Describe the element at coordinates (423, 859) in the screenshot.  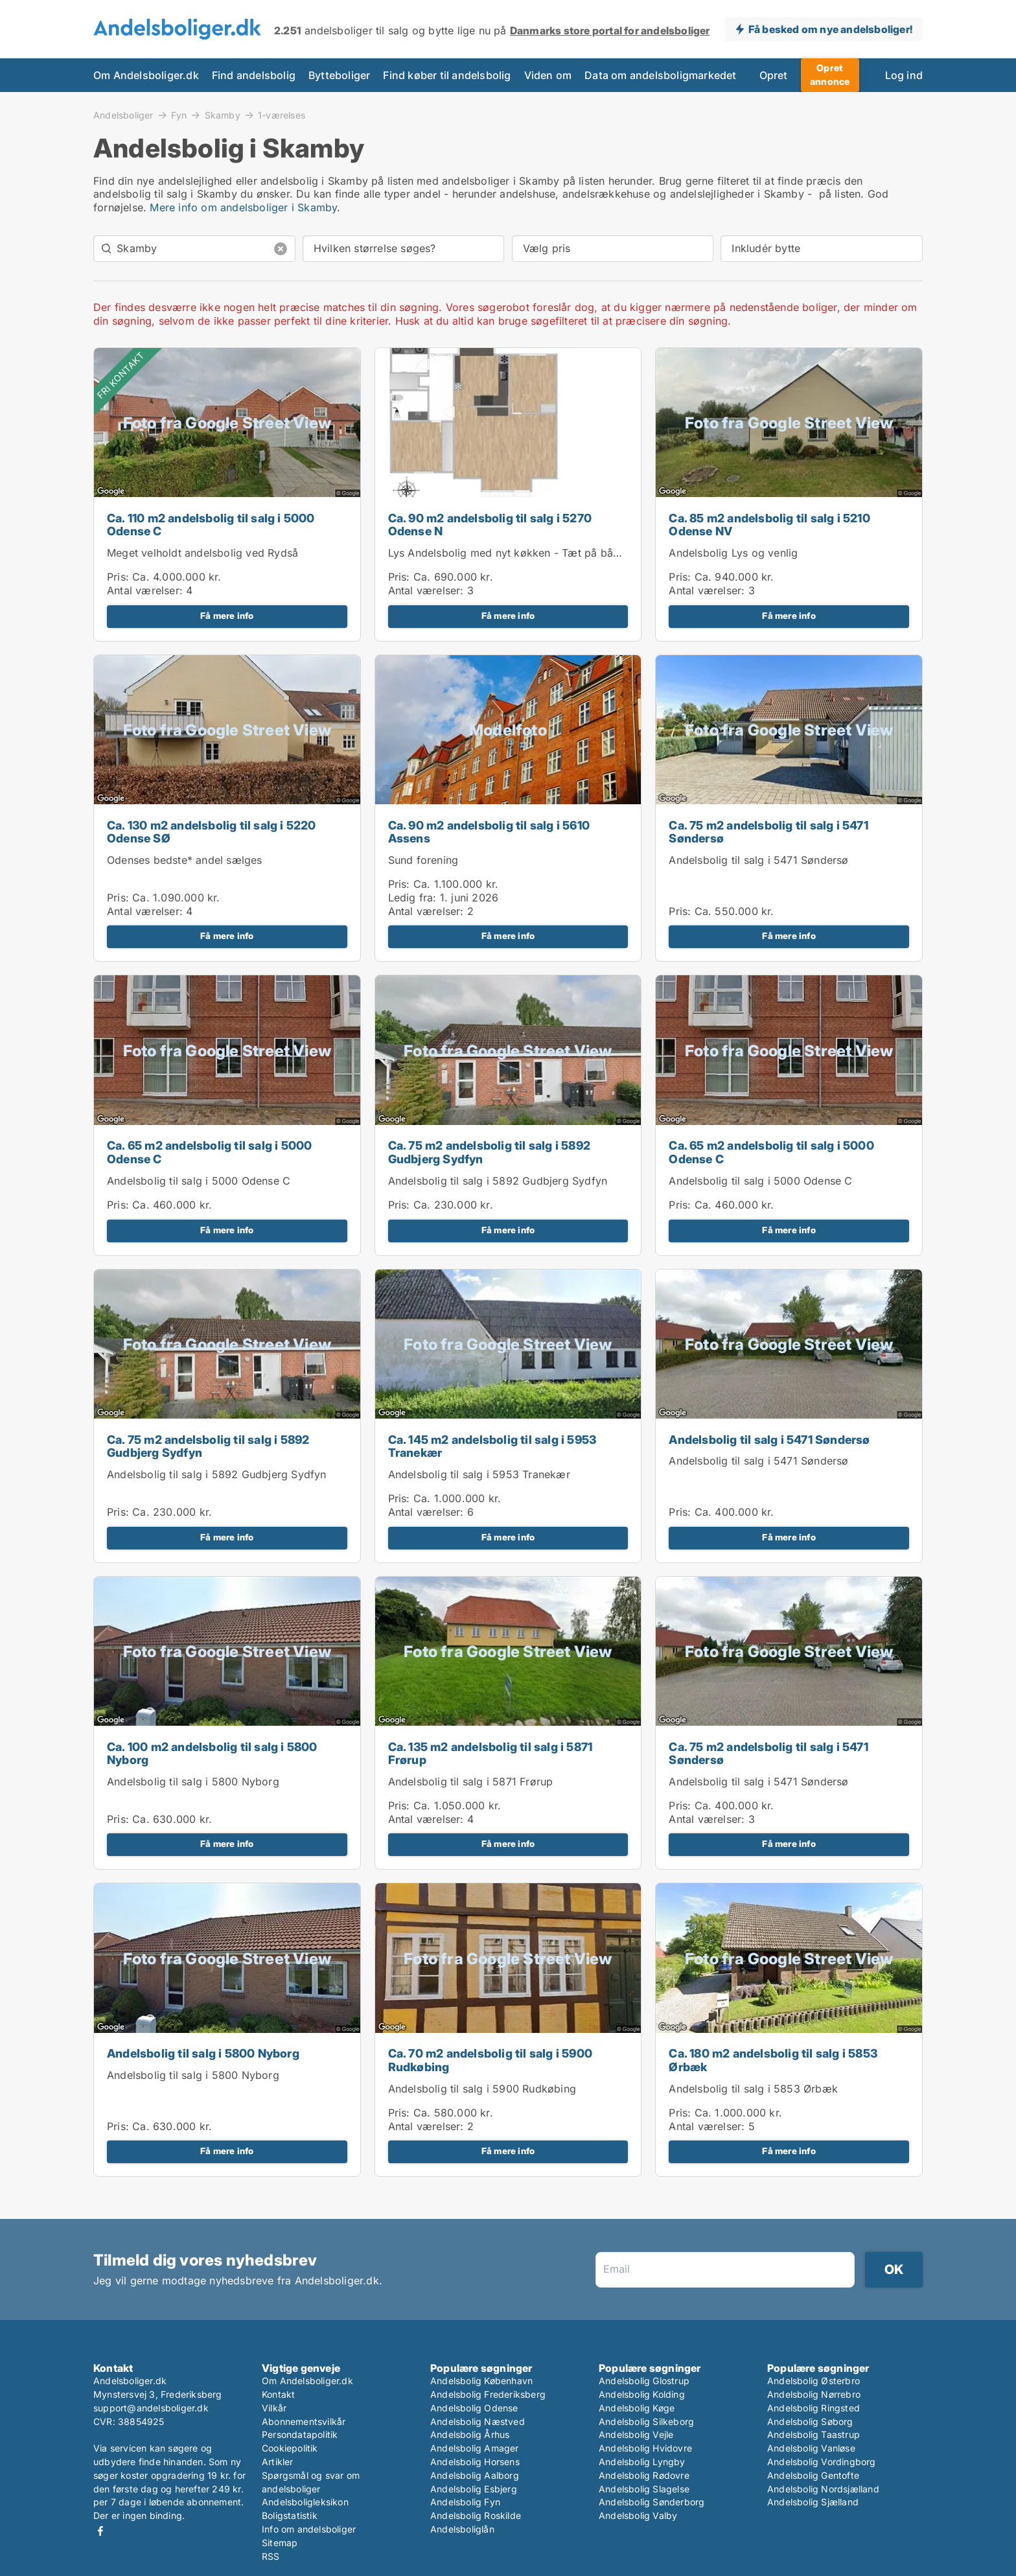
I see `Sund forening` at that location.